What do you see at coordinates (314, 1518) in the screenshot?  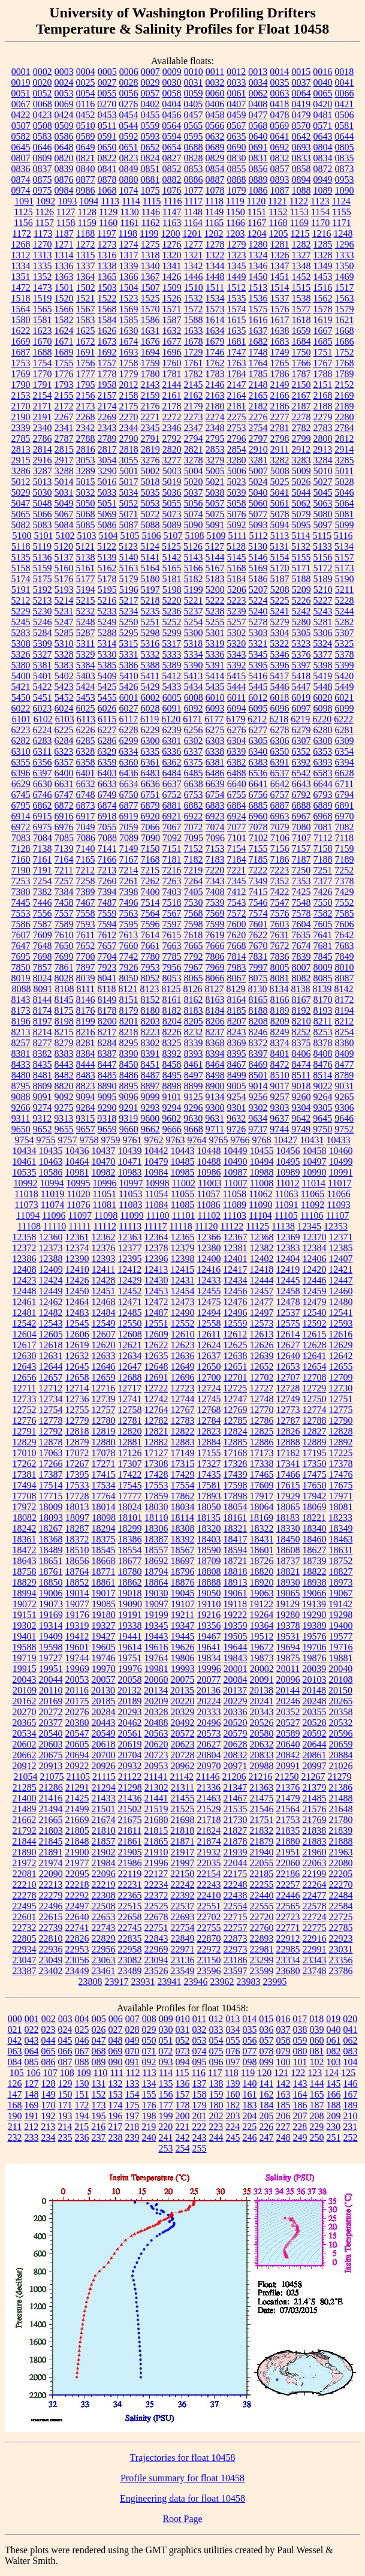 I see `18221` at bounding box center [314, 1518].